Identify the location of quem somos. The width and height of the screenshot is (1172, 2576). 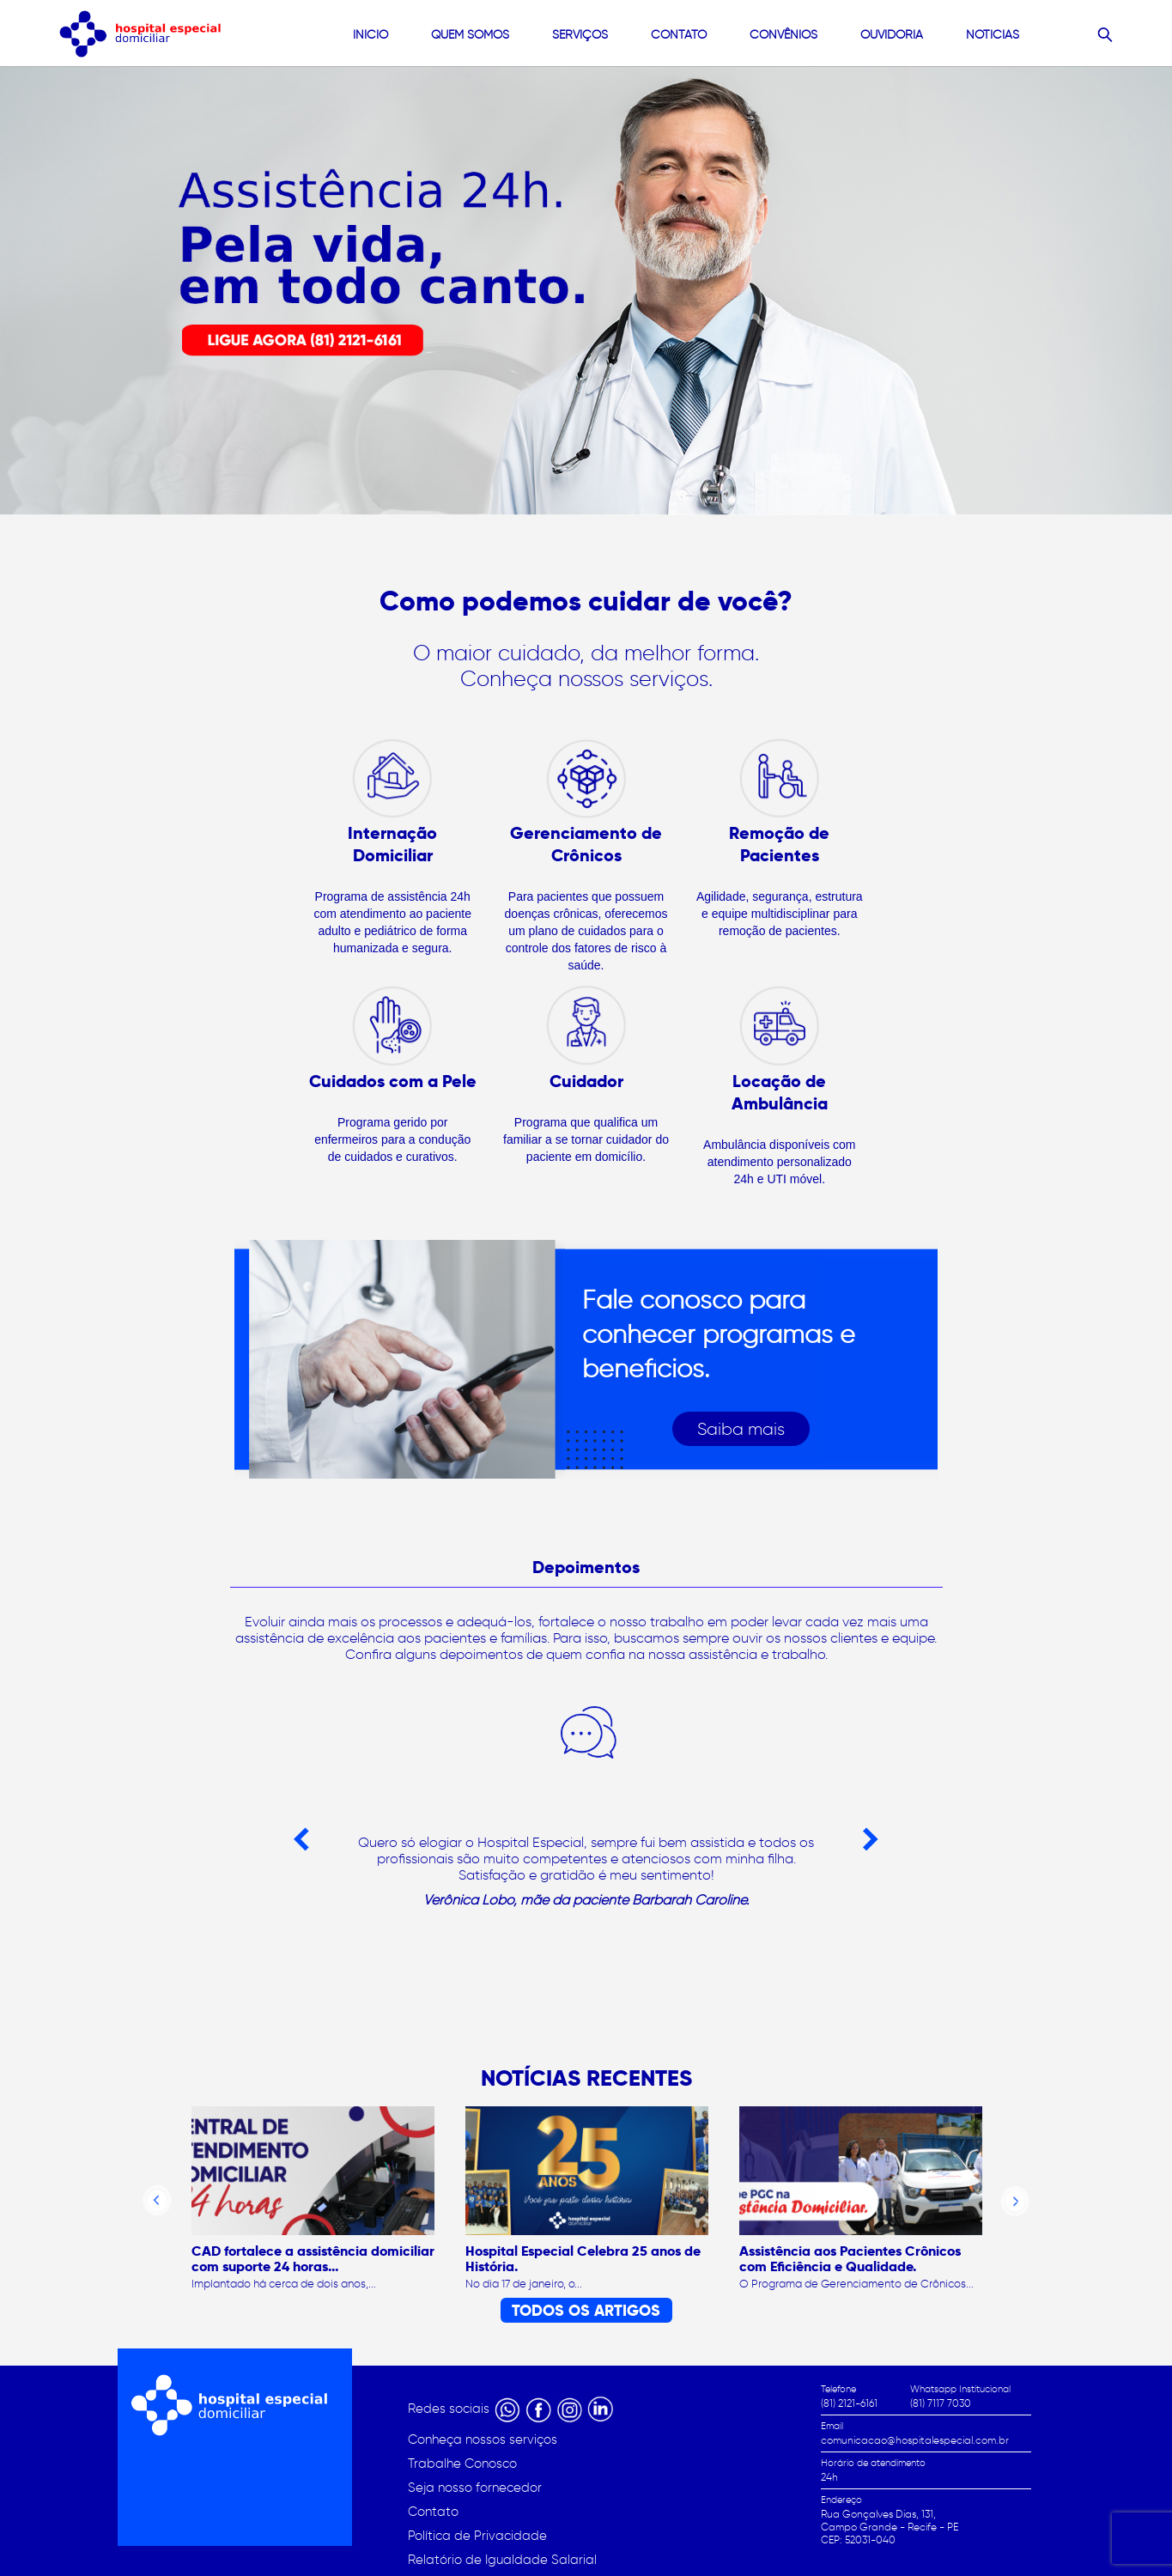
(470, 34).